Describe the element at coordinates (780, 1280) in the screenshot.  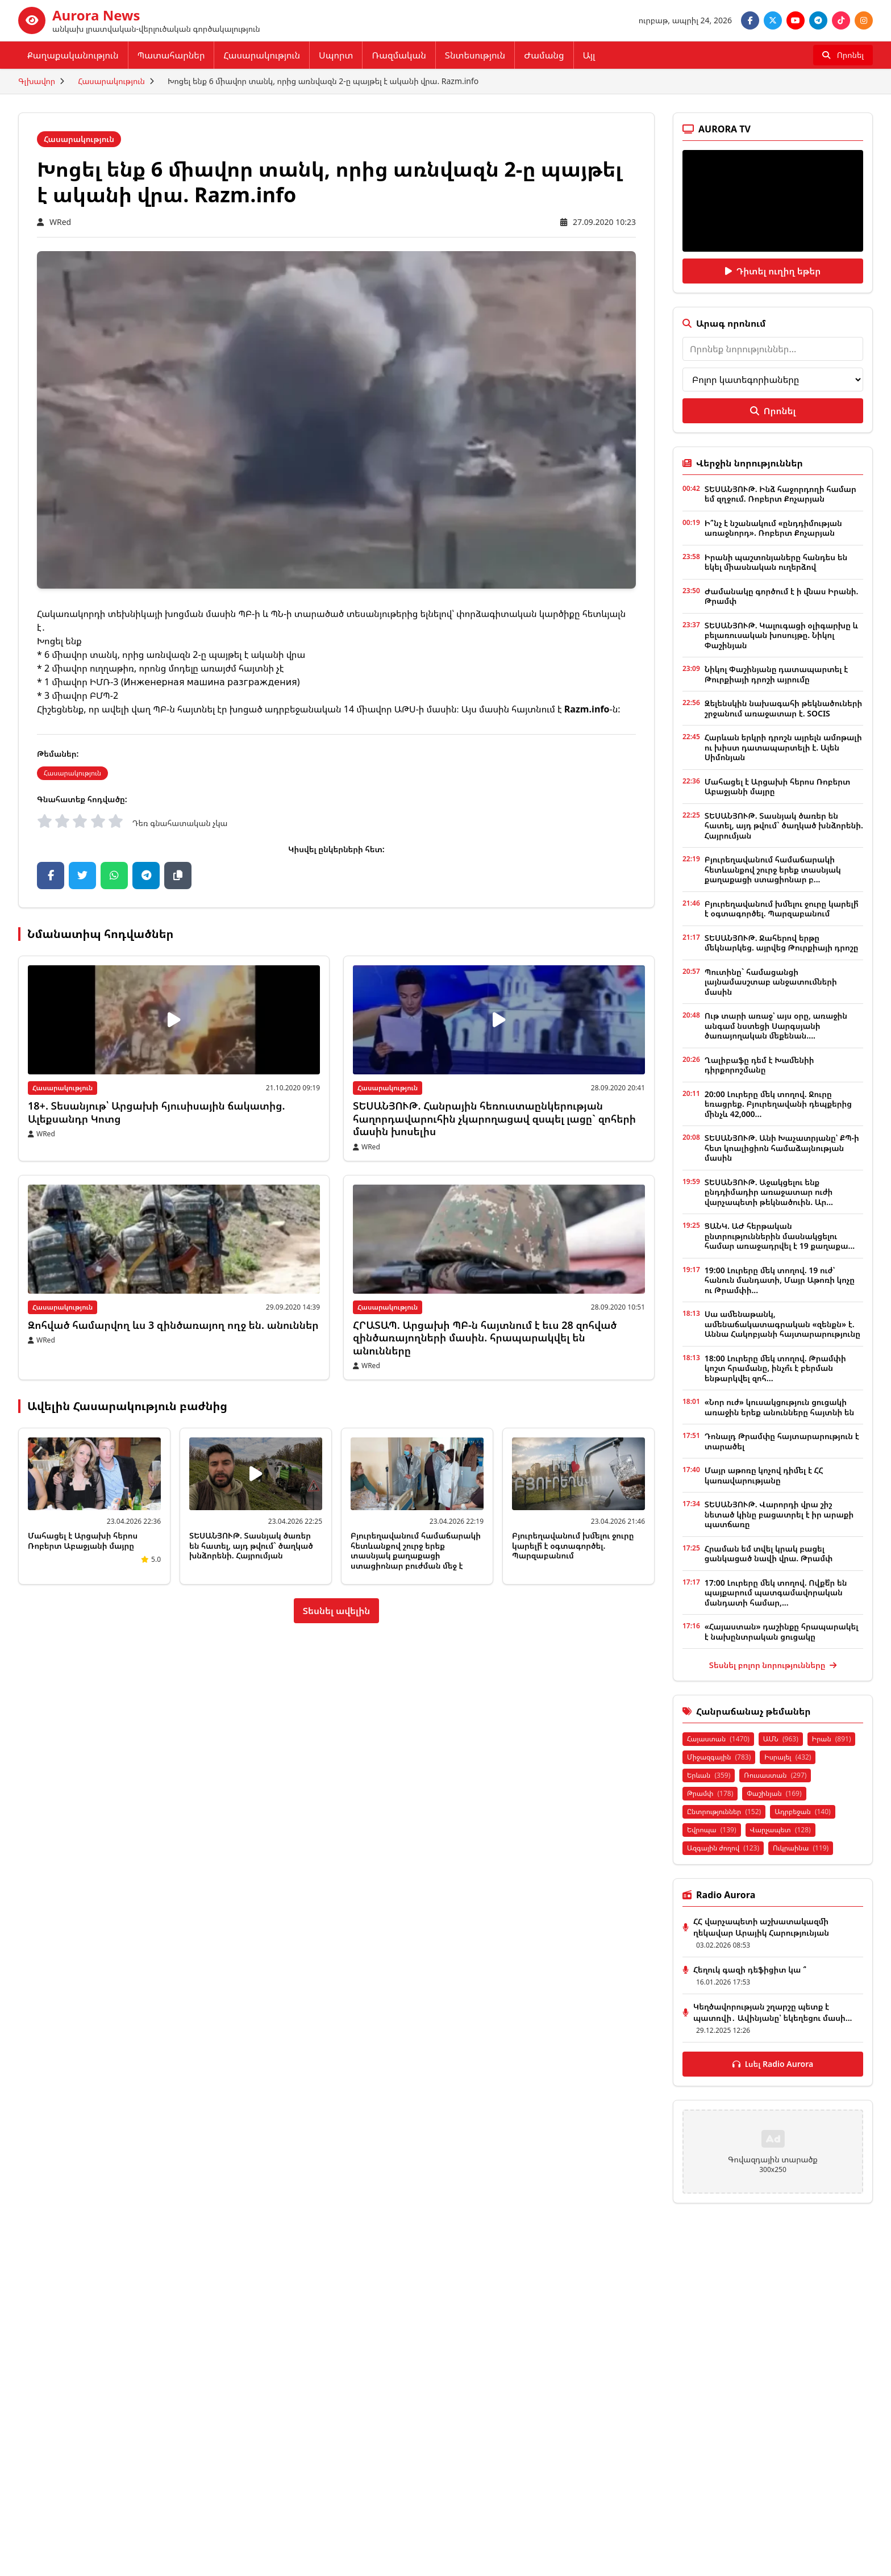
I see `19:00 Լուրերը մեկ տողով. 19 ուժ՝ հանուն մանդատի, Մայր Աթոռի կոչը ու Թրամփի...` at that location.